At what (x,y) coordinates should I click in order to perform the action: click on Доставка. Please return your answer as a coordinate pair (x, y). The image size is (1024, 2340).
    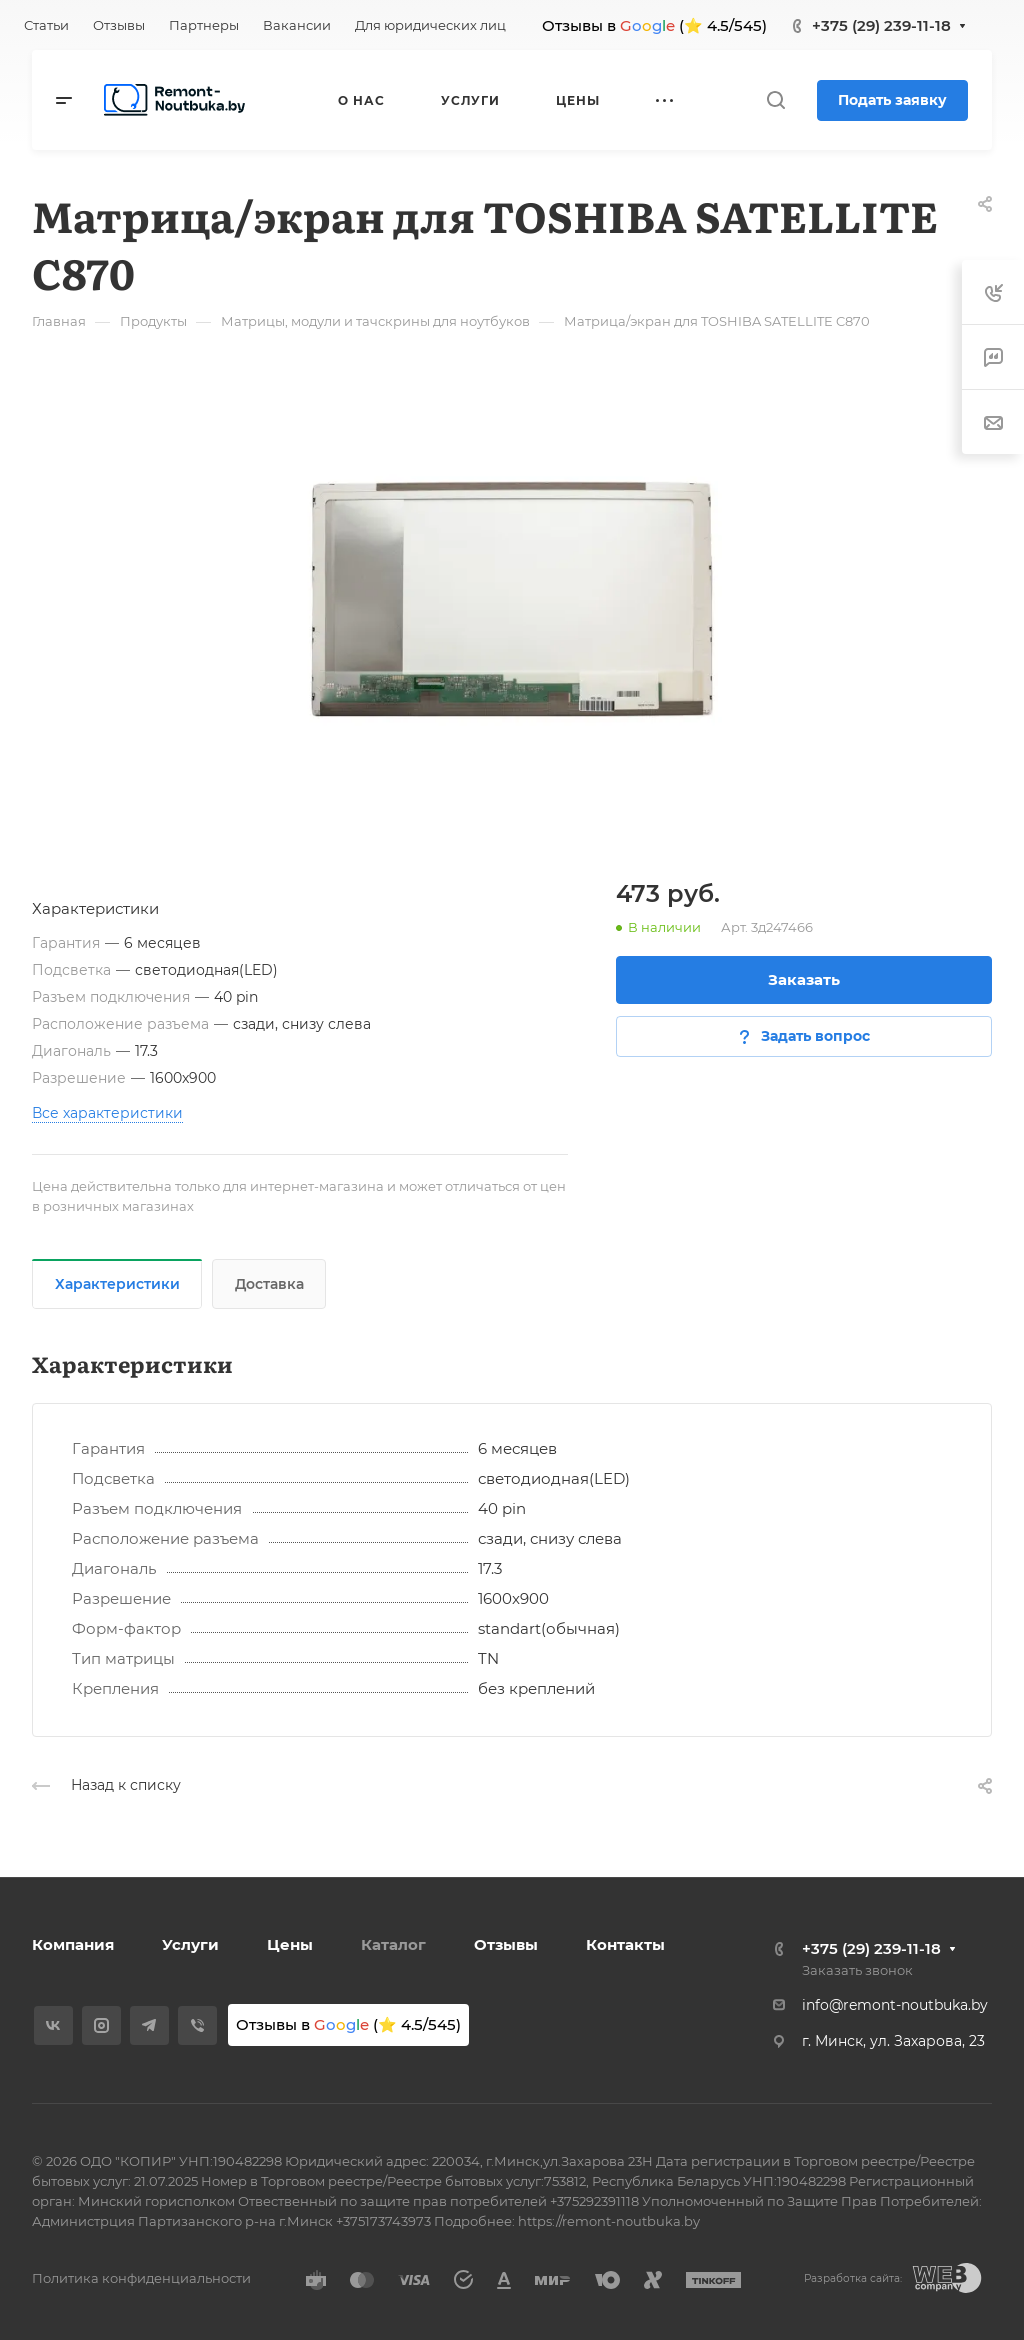
    Looking at the image, I should click on (269, 1284).